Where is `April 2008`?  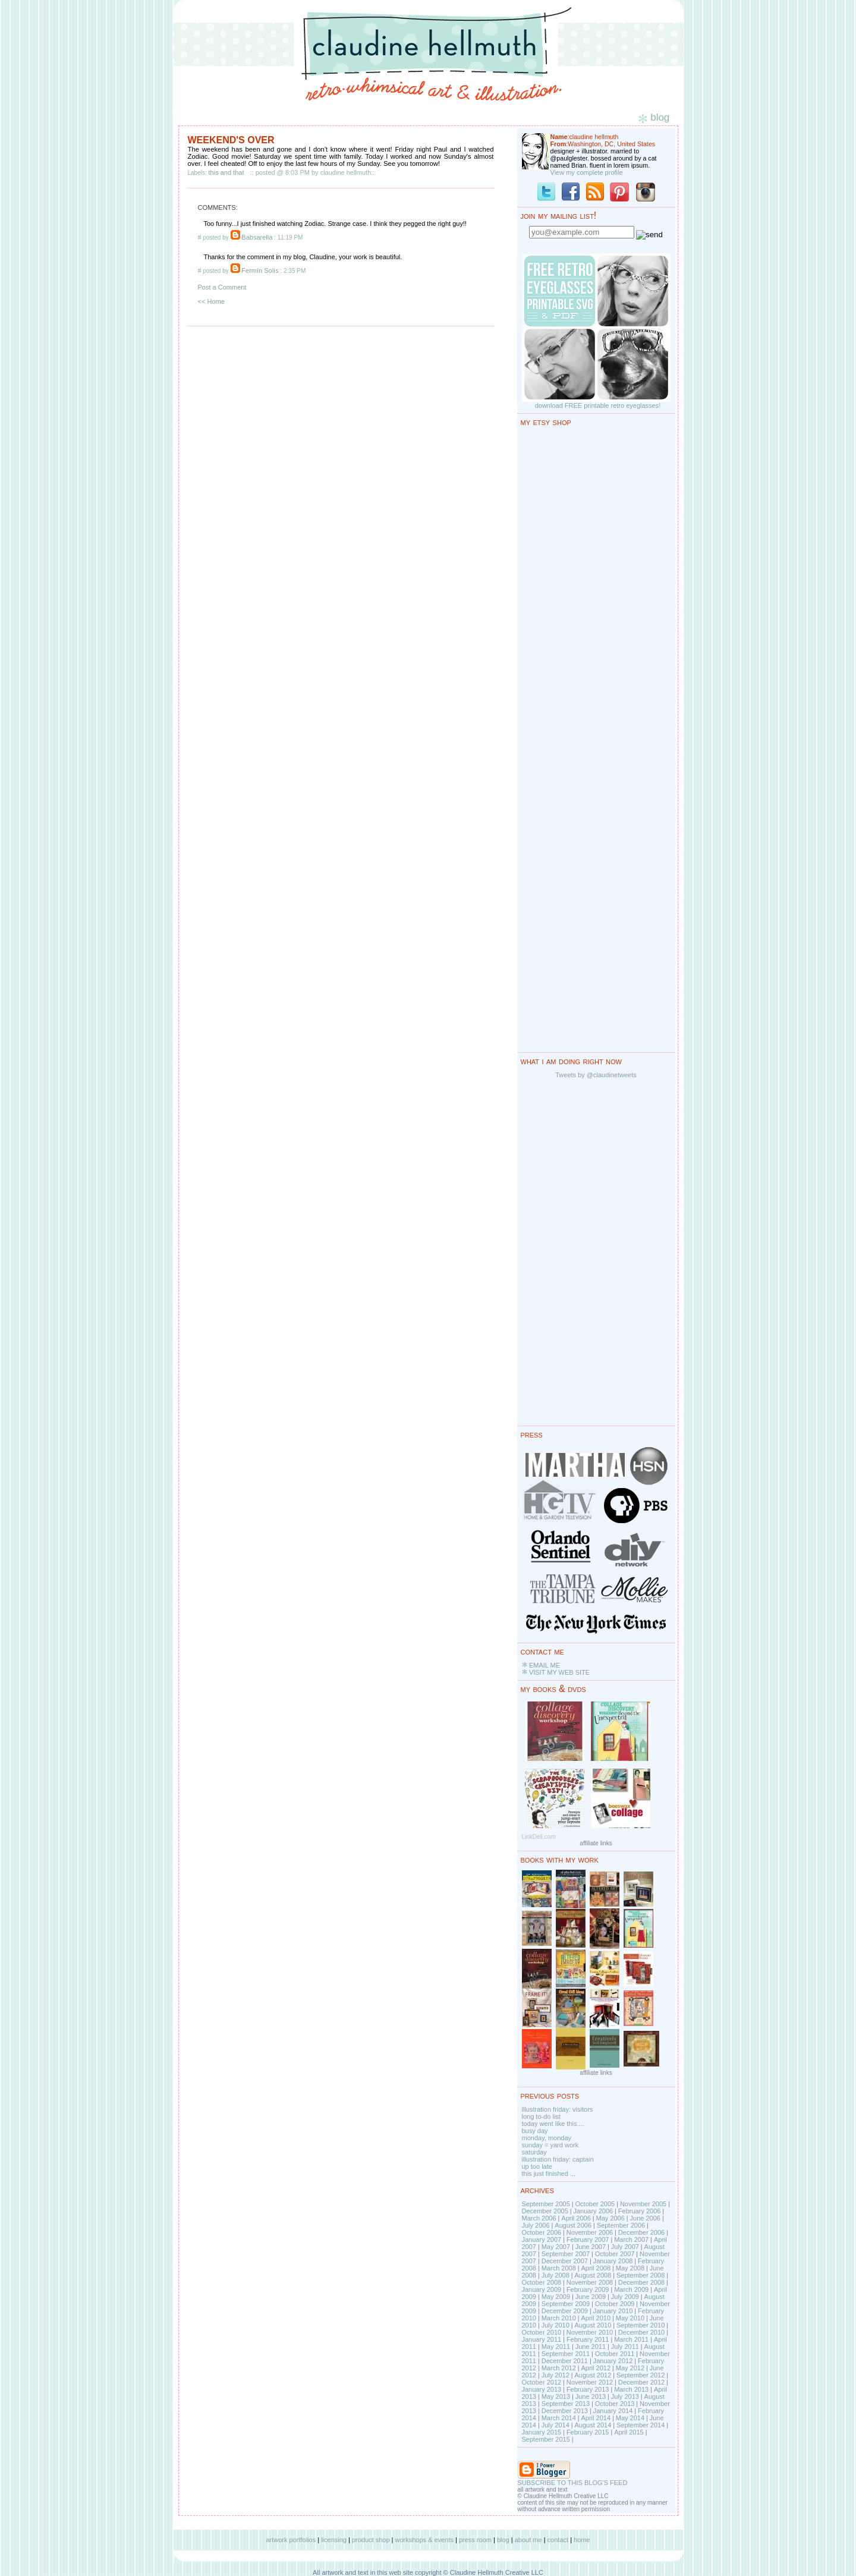 April 2008 is located at coordinates (595, 2268).